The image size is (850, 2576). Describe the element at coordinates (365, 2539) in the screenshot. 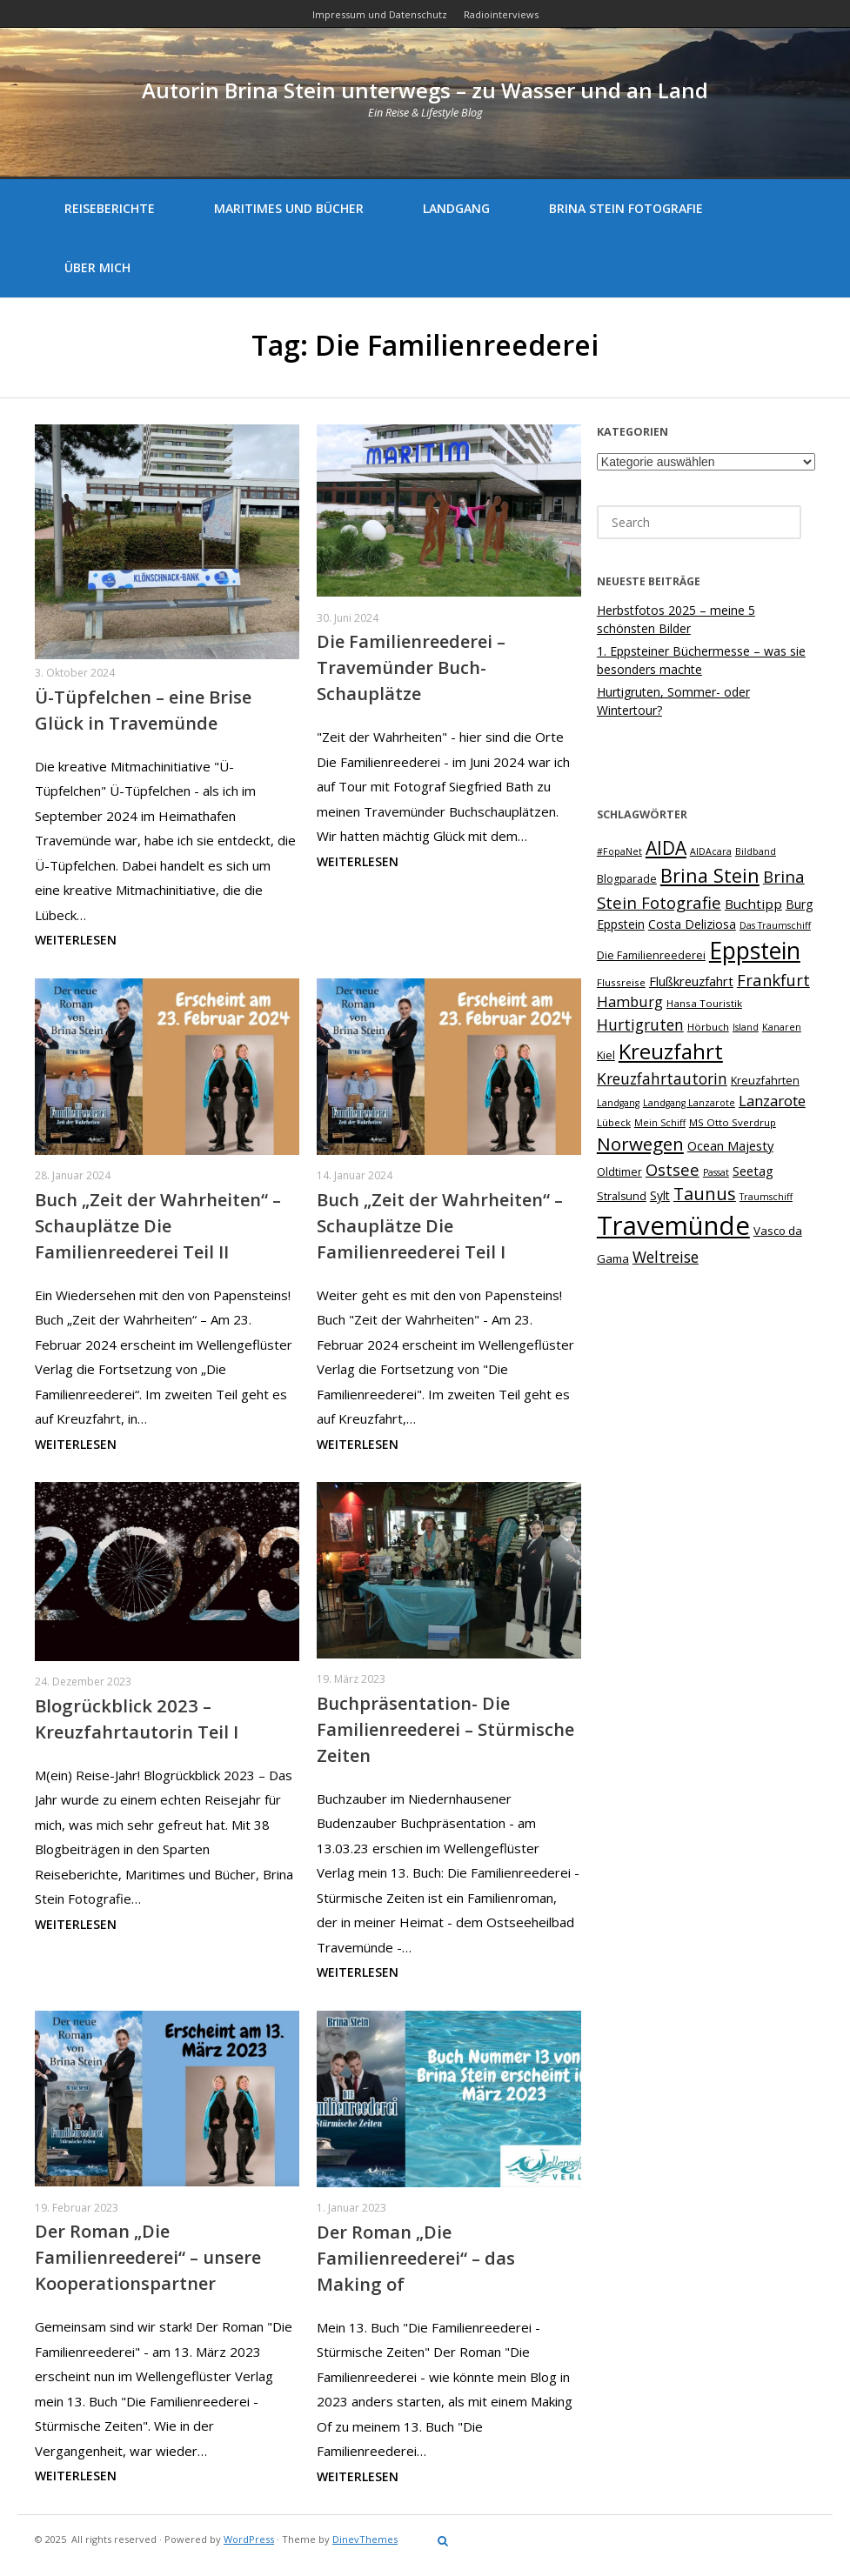

I see `DinevThemes` at that location.